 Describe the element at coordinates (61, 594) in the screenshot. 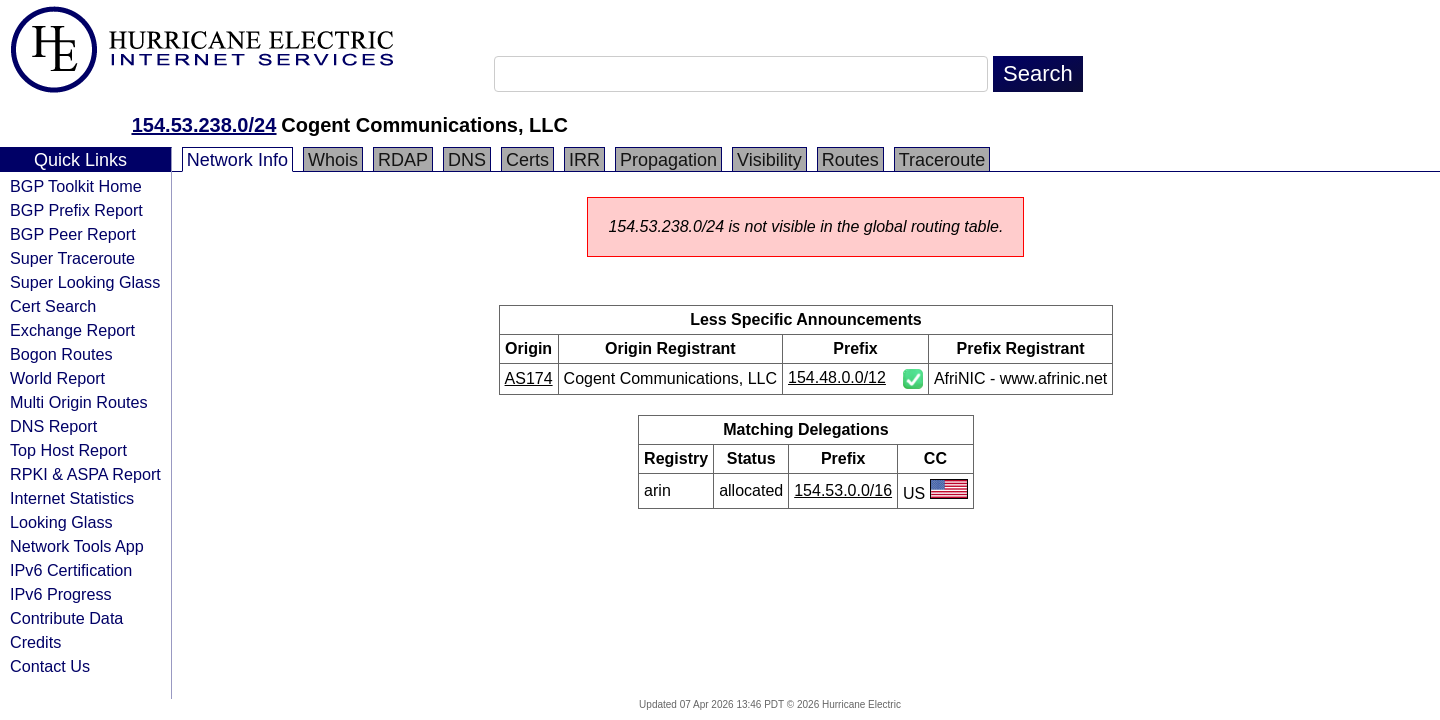

I see `IPv6 Progress` at that location.